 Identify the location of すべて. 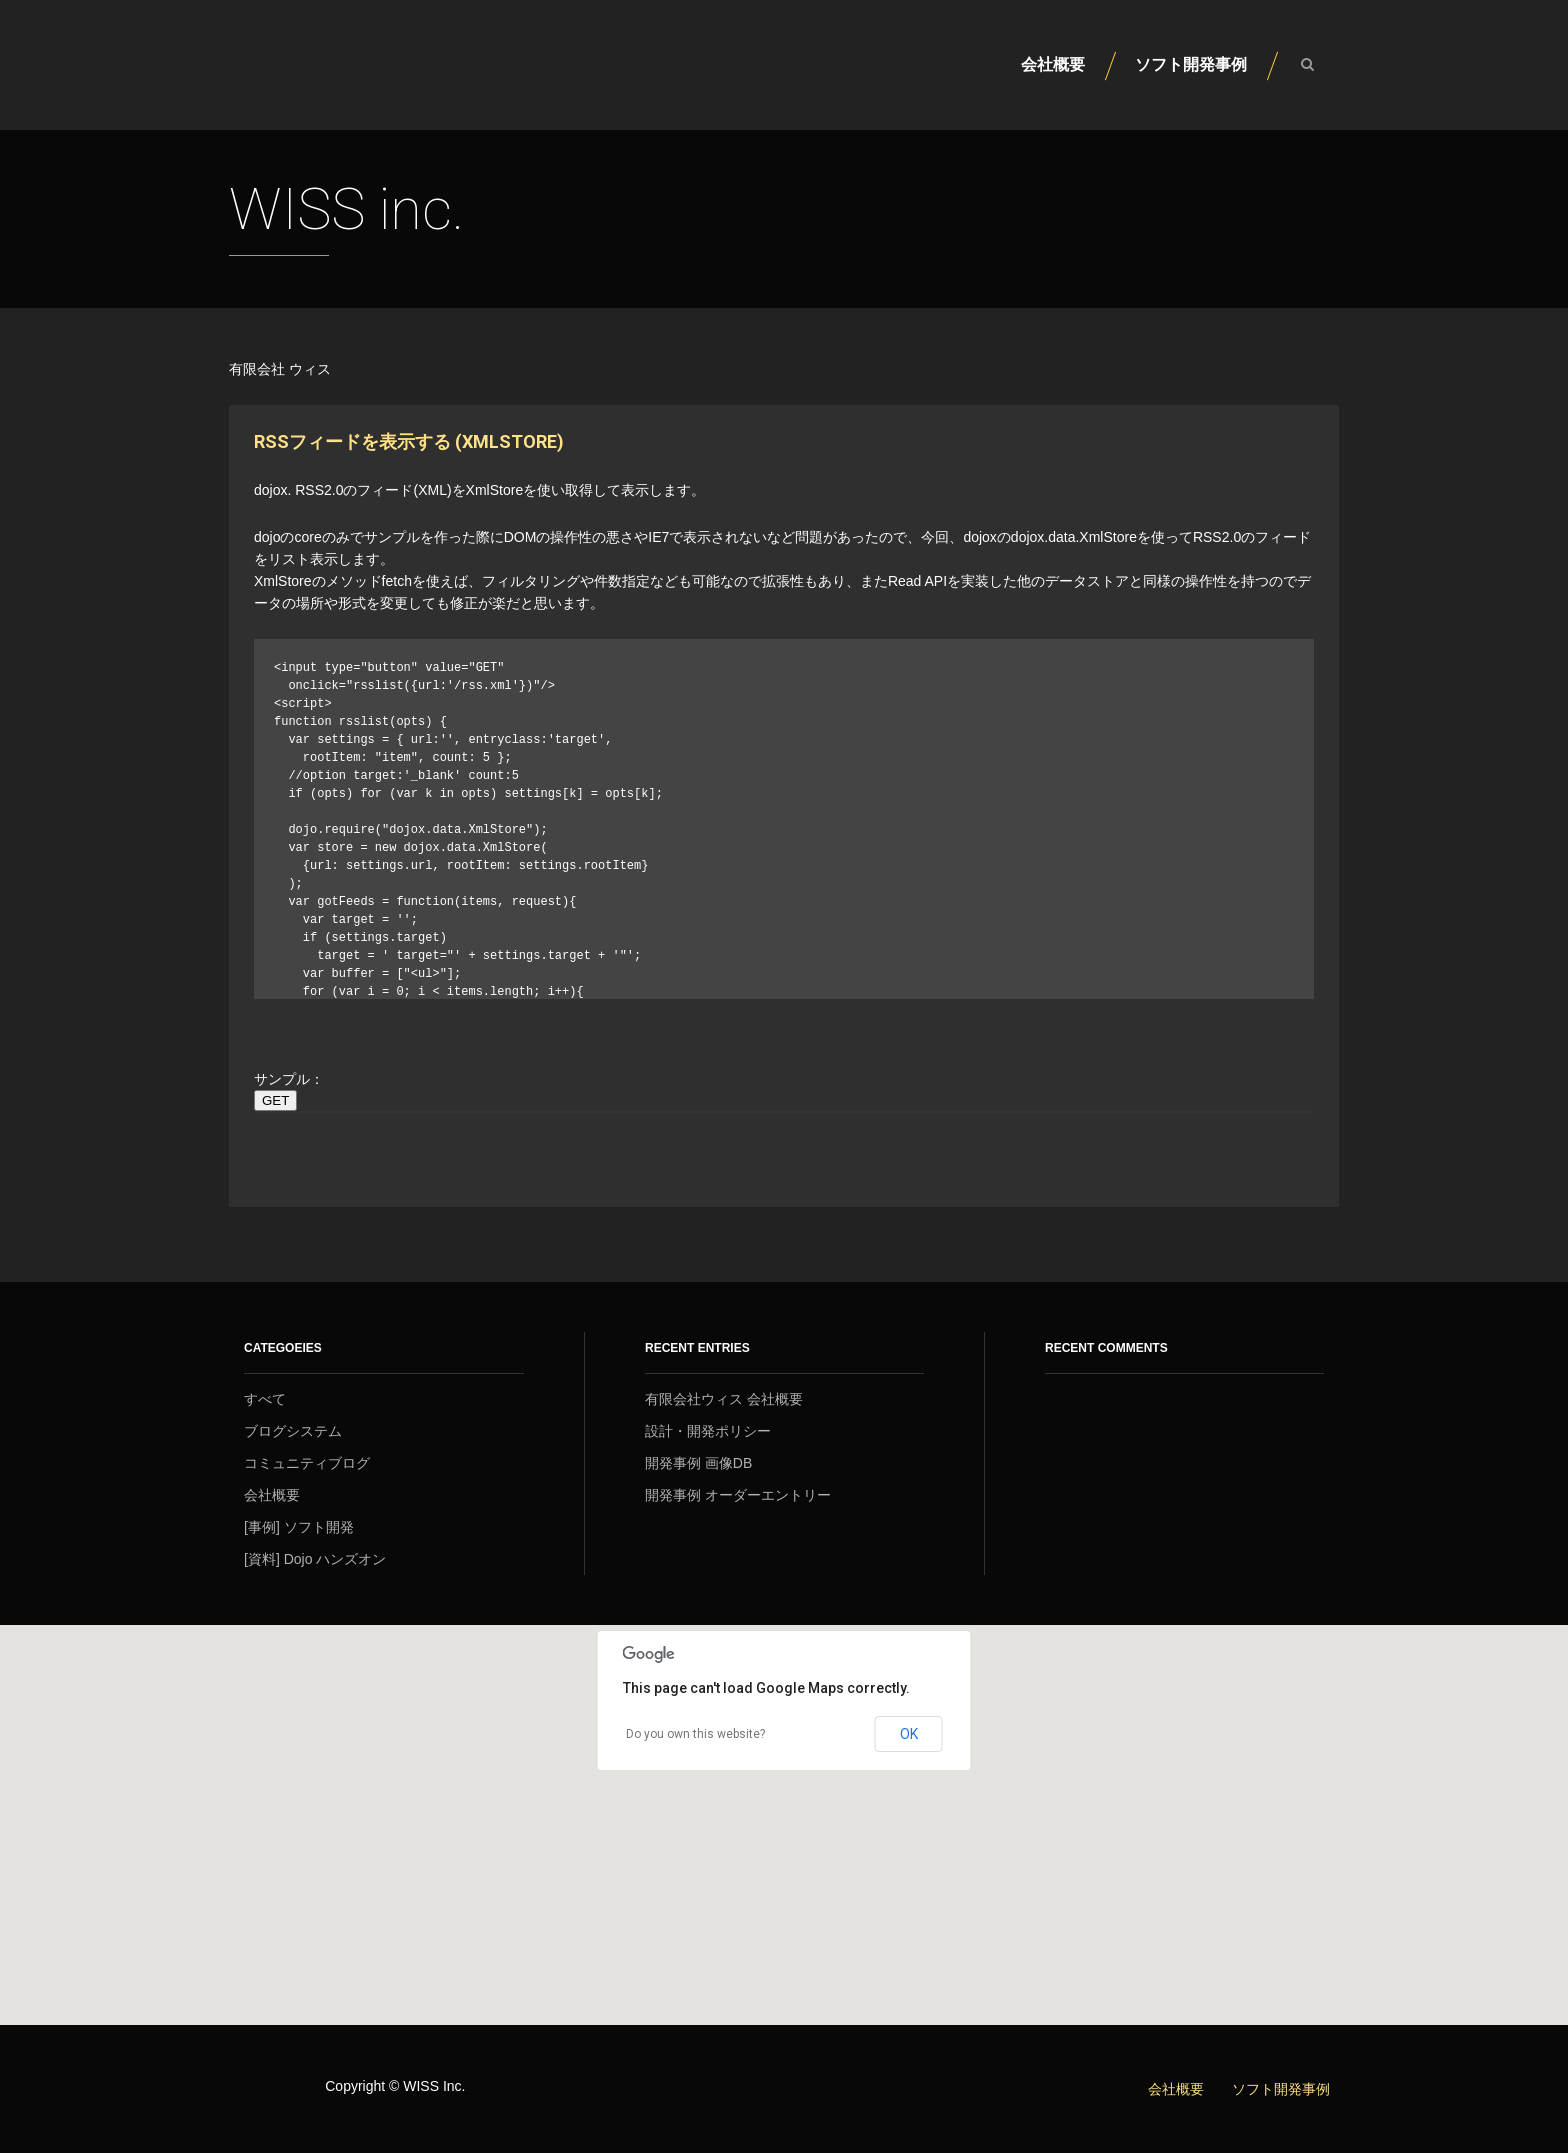
(265, 1399).